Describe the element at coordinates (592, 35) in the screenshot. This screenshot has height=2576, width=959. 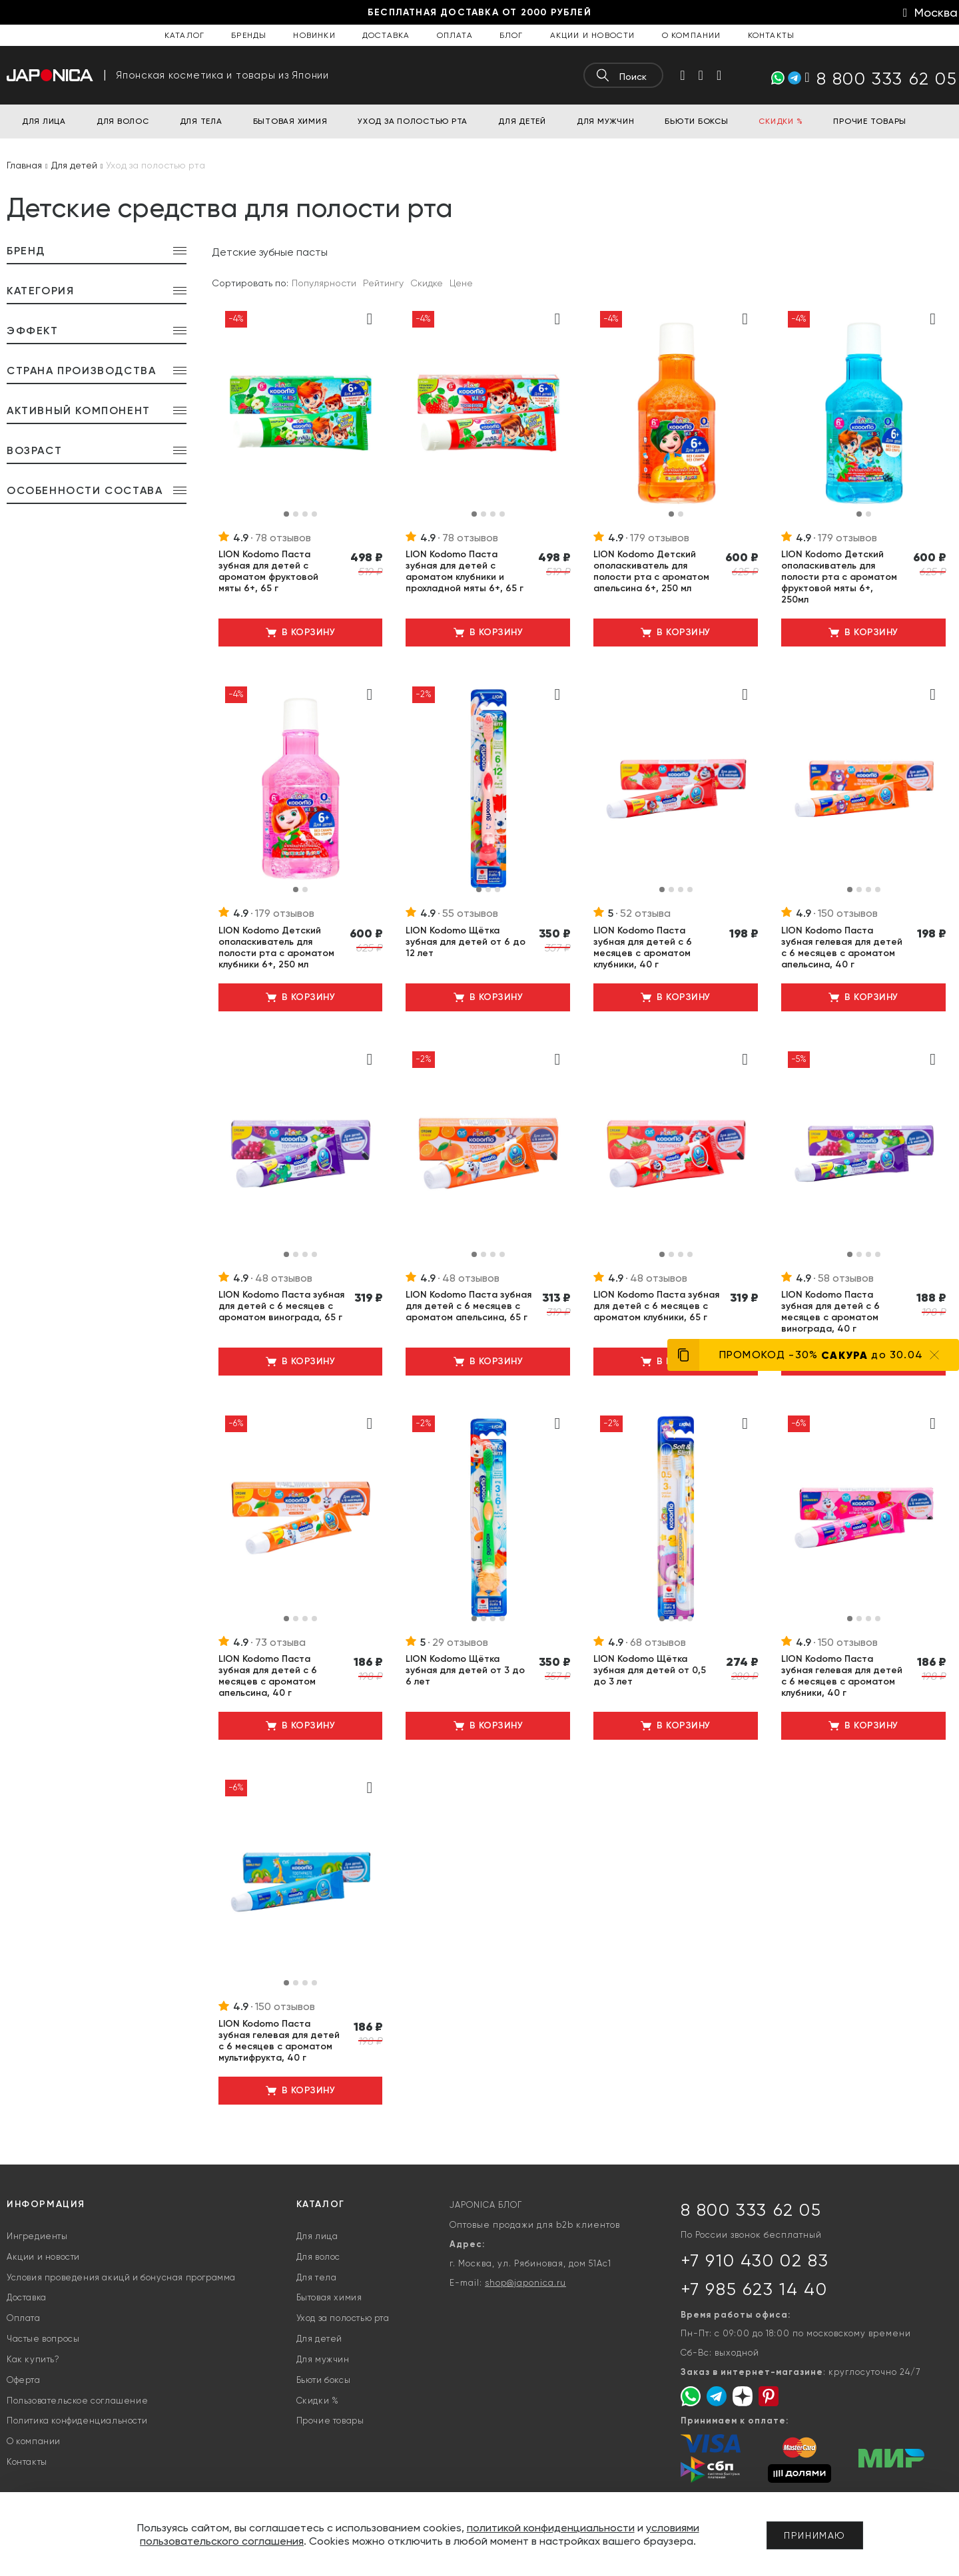
I see `Акции и новости` at that location.